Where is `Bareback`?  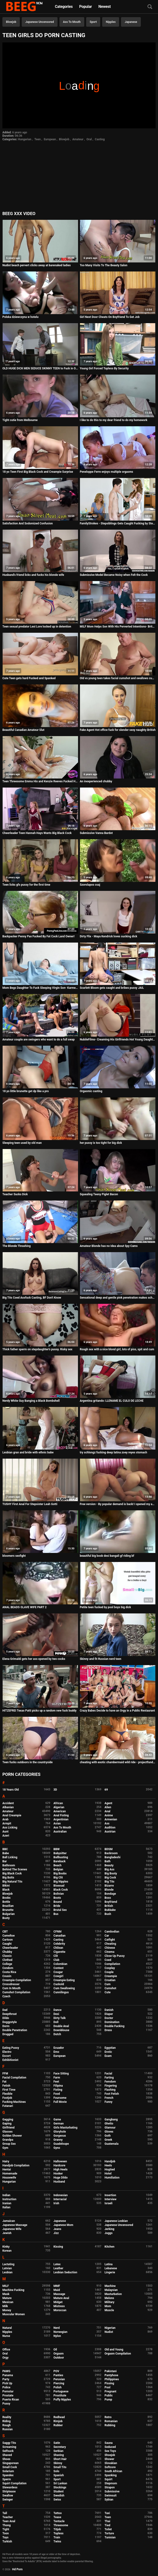 Bareback is located at coordinates (59, 1861).